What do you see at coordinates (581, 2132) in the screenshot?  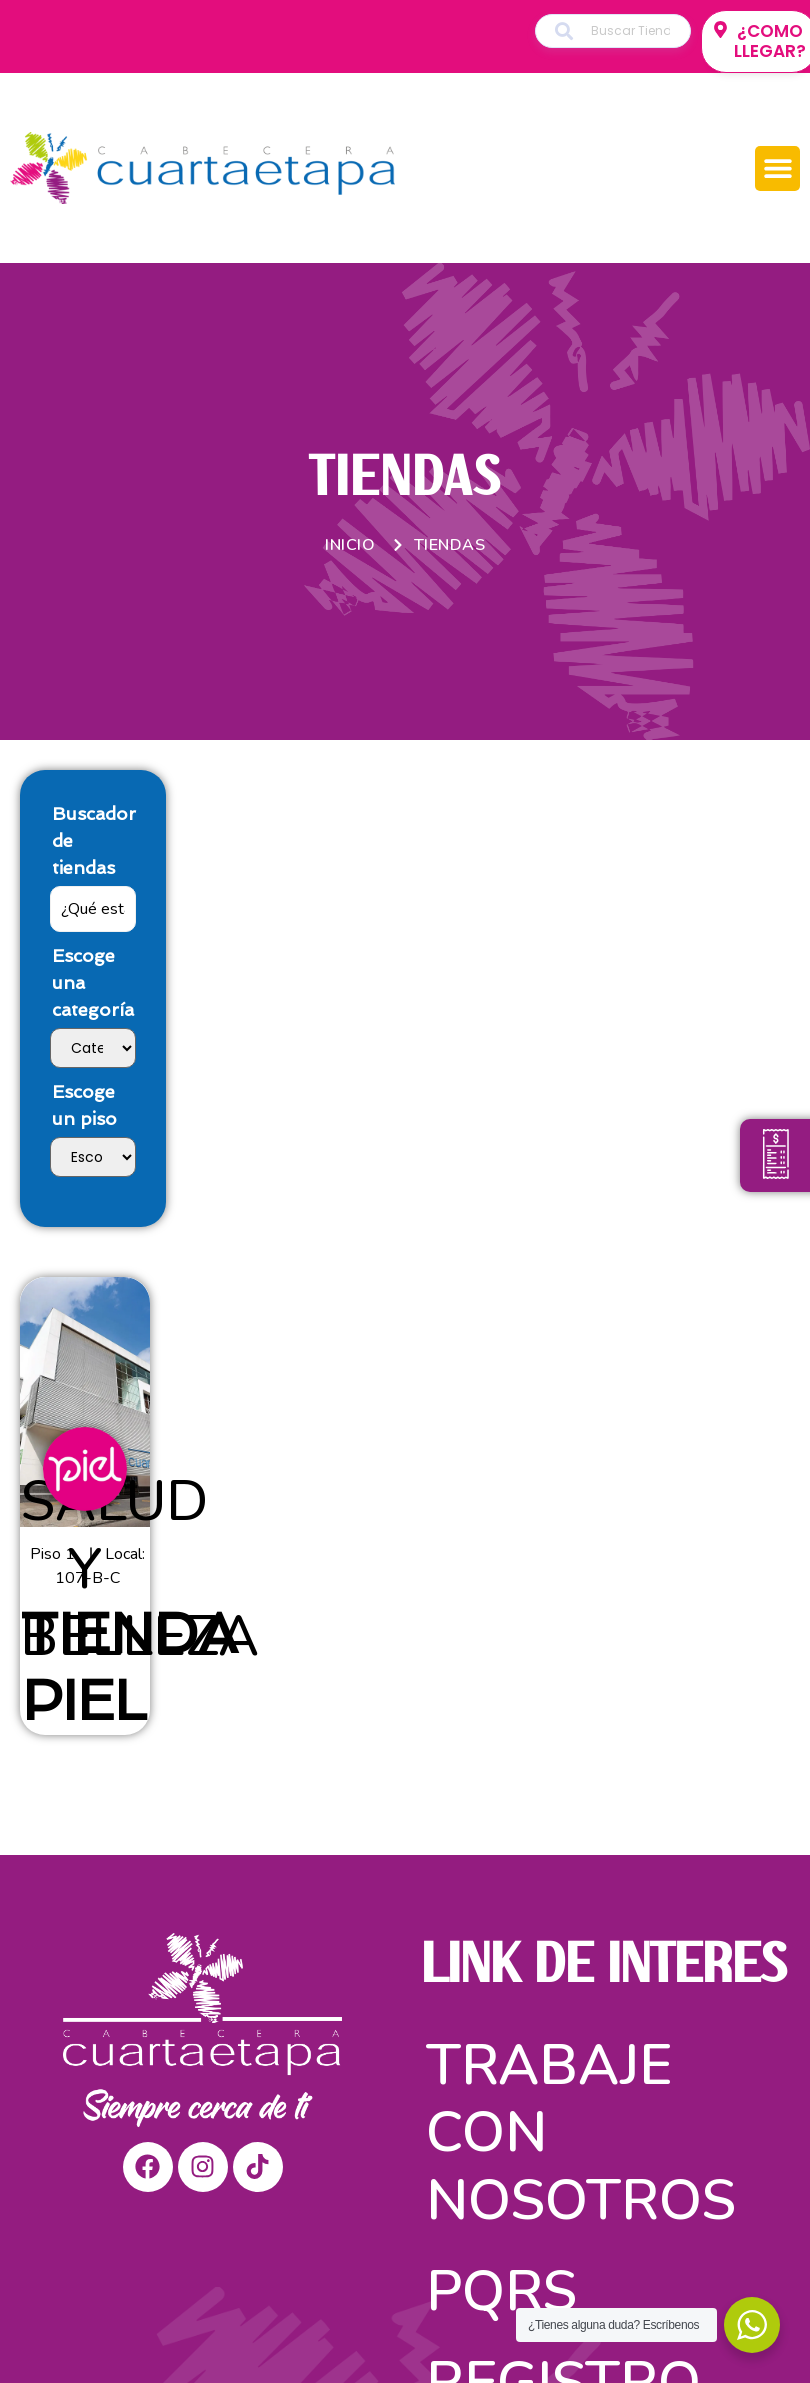 I see `Trabaje con nosotros` at bounding box center [581, 2132].